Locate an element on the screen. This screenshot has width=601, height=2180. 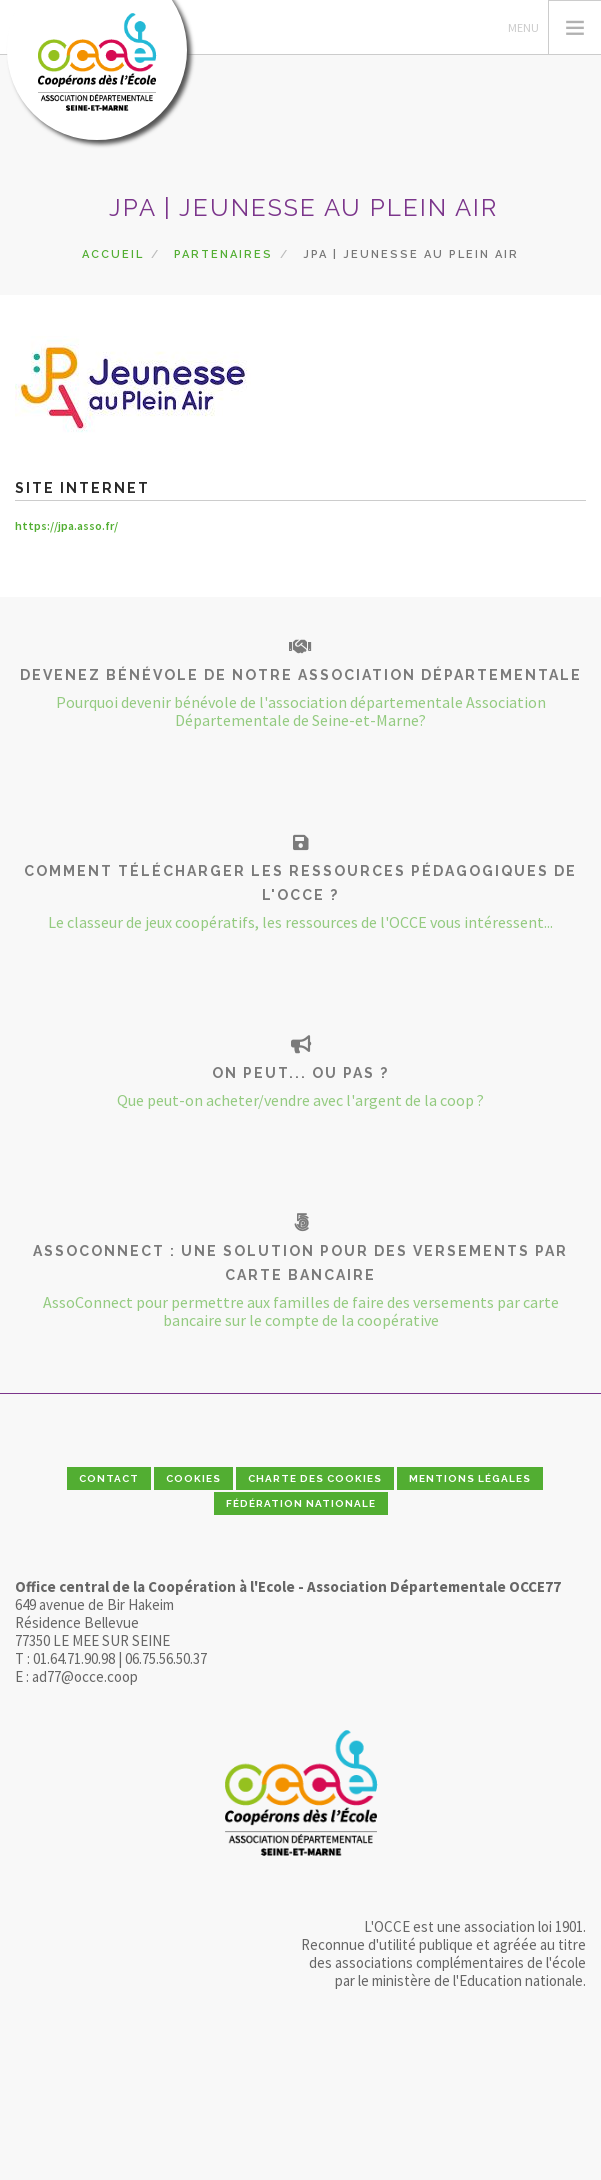
Partenaires is located at coordinates (223, 254).